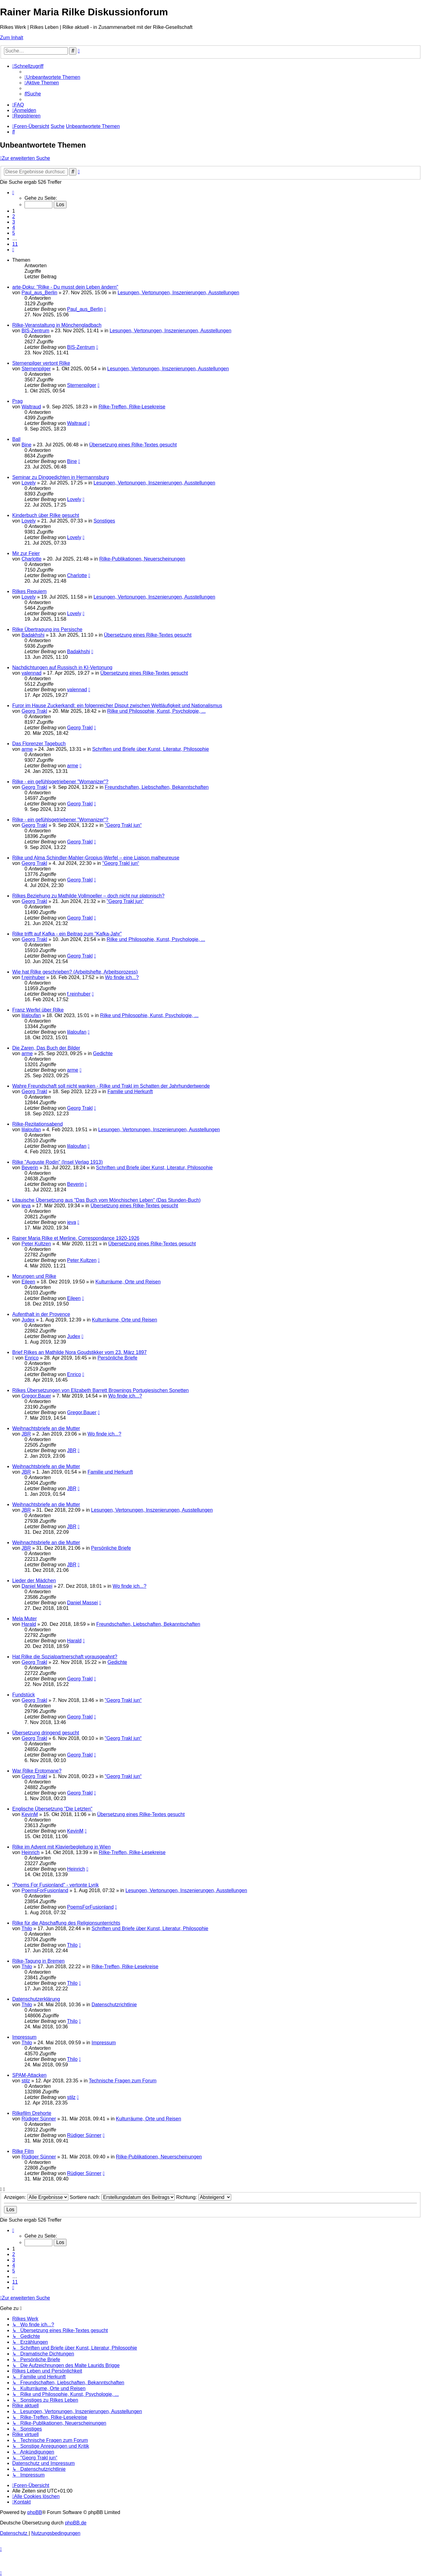  What do you see at coordinates (17, 401) in the screenshot?
I see `Prag` at bounding box center [17, 401].